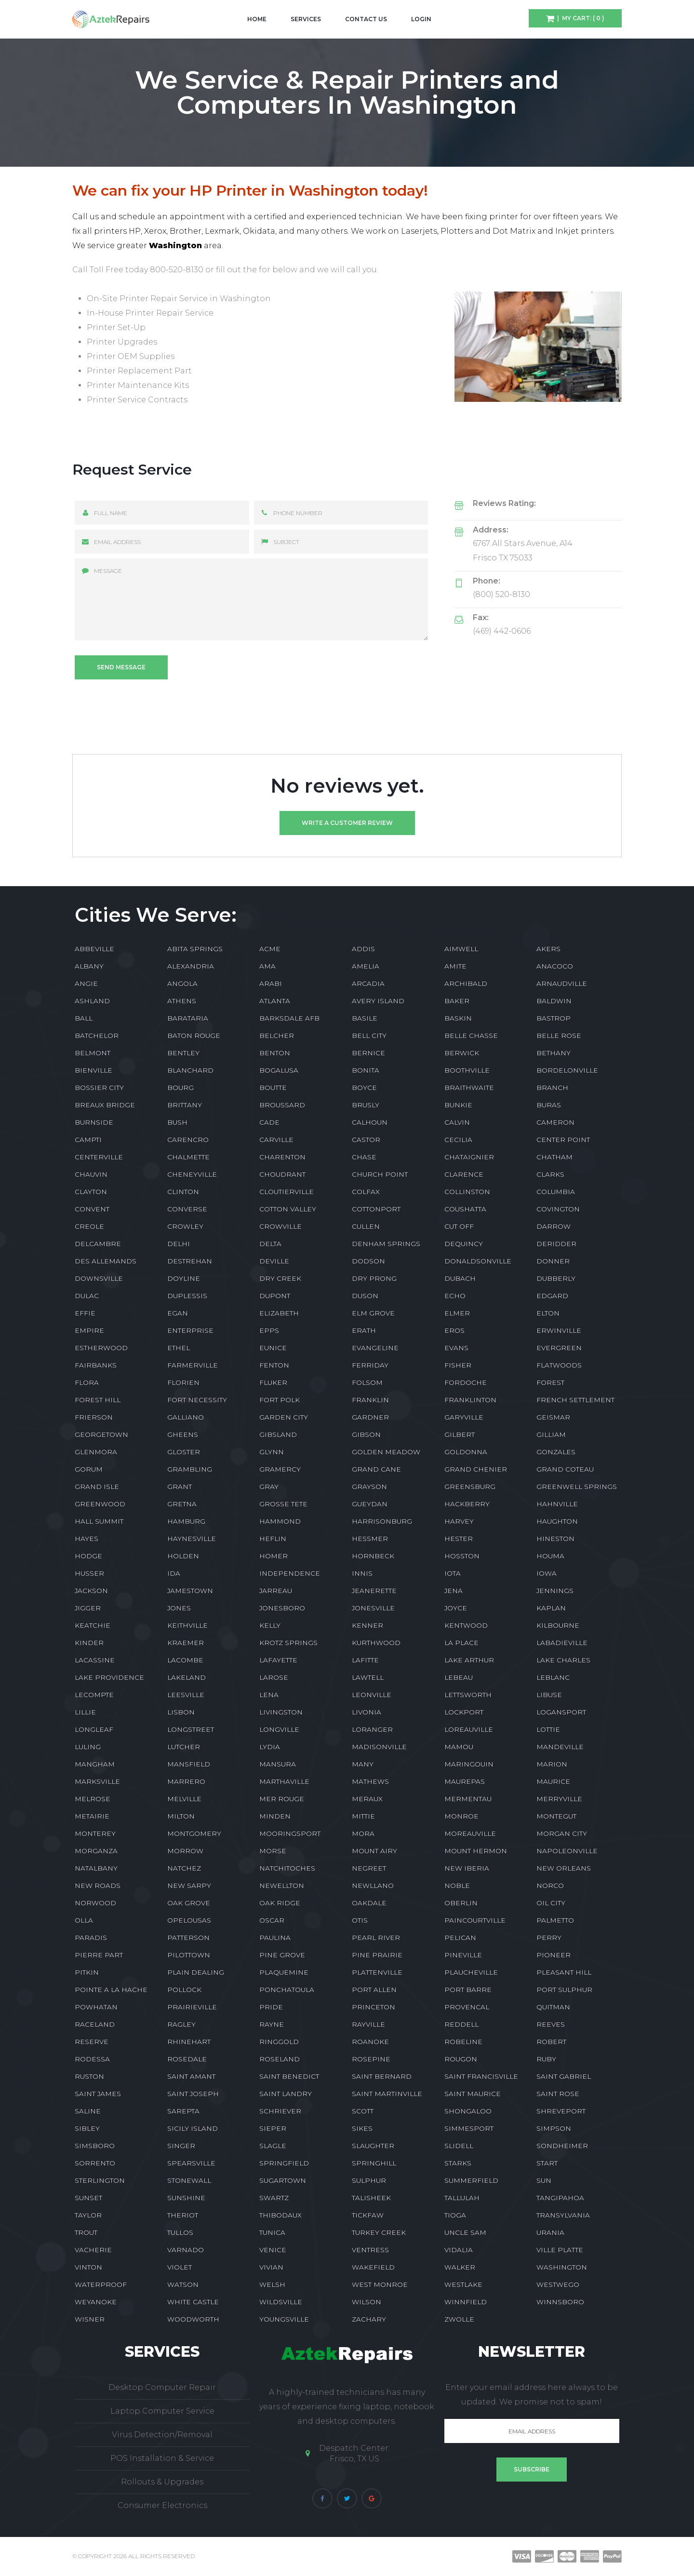 The image size is (694, 2576). Describe the element at coordinates (463, 2041) in the screenshot. I see `ROBELINE` at that location.